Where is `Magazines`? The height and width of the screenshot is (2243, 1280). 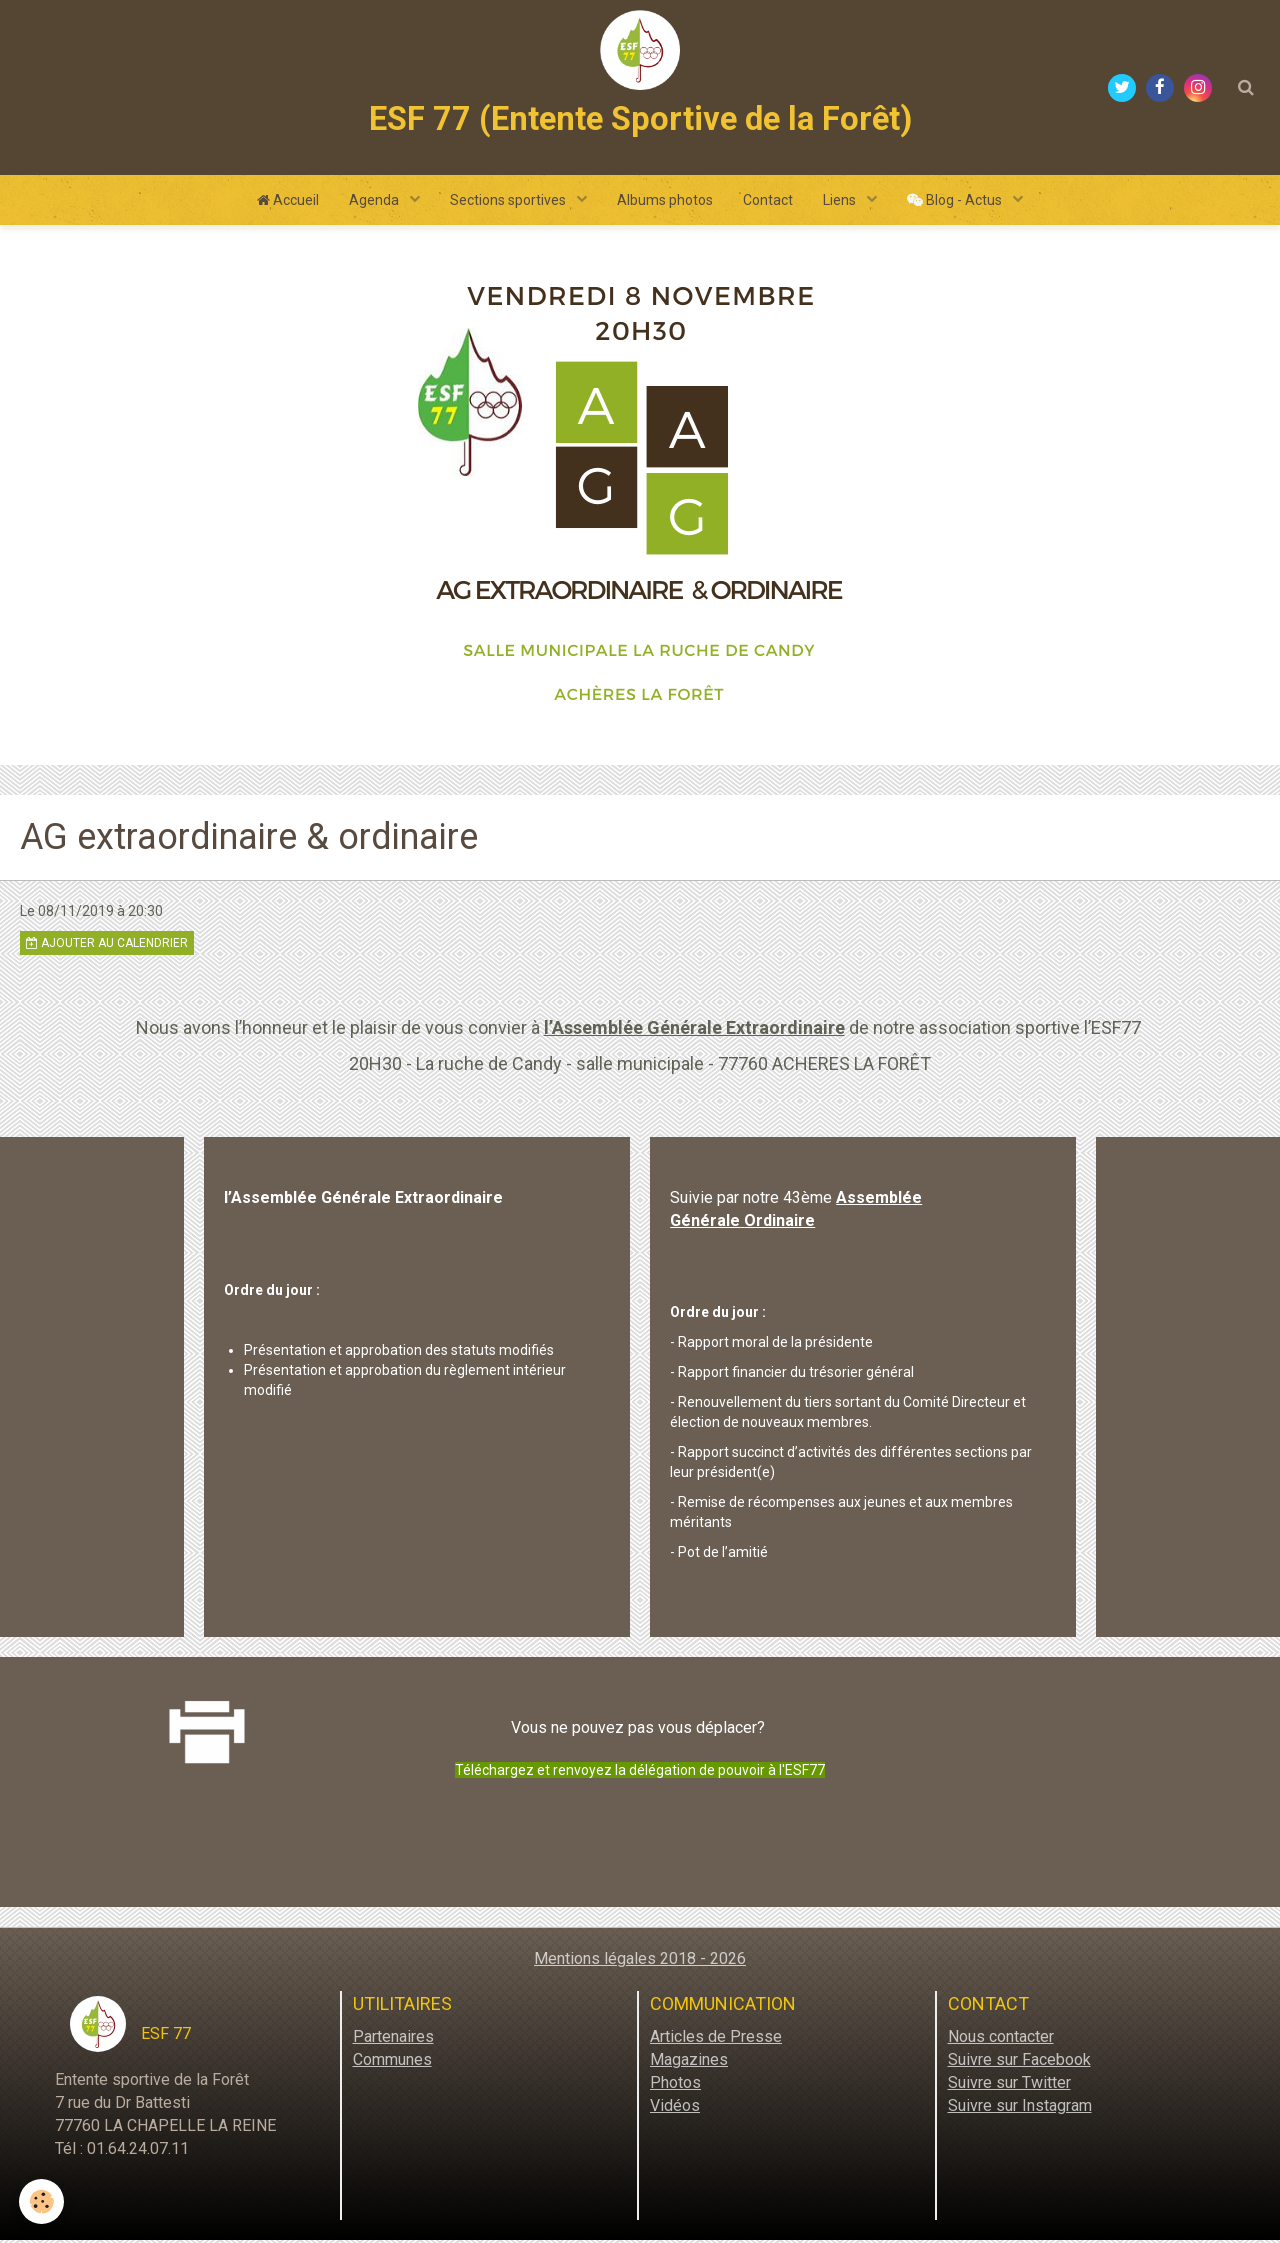
Magazines is located at coordinates (689, 2062).